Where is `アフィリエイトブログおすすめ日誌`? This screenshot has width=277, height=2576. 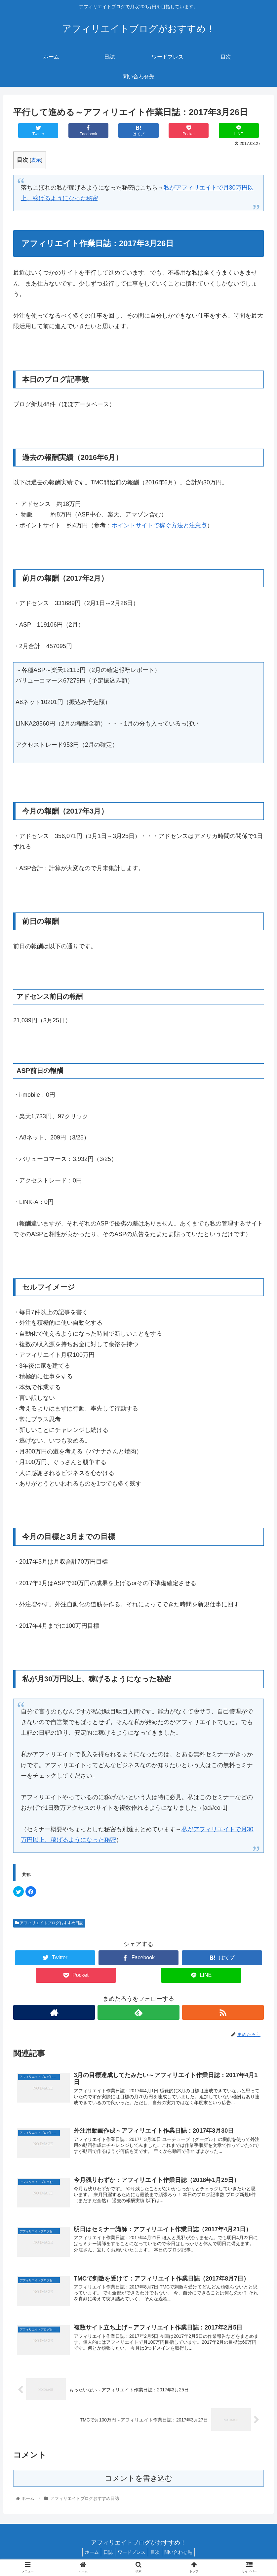 アフィリエイトブログおすすめ日誌 is located at coordinates (49, 1923).